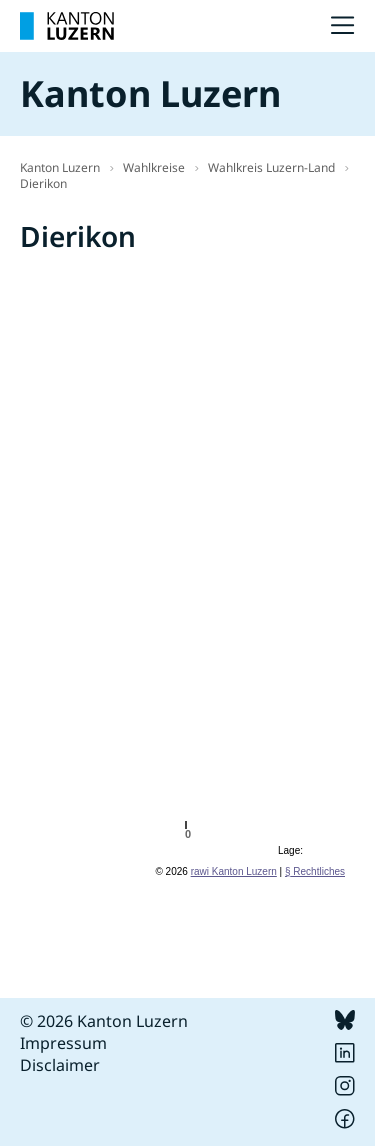 This screenshot has width=375, height=1146. I want to click on Wahlkreise, so click(154, 167).